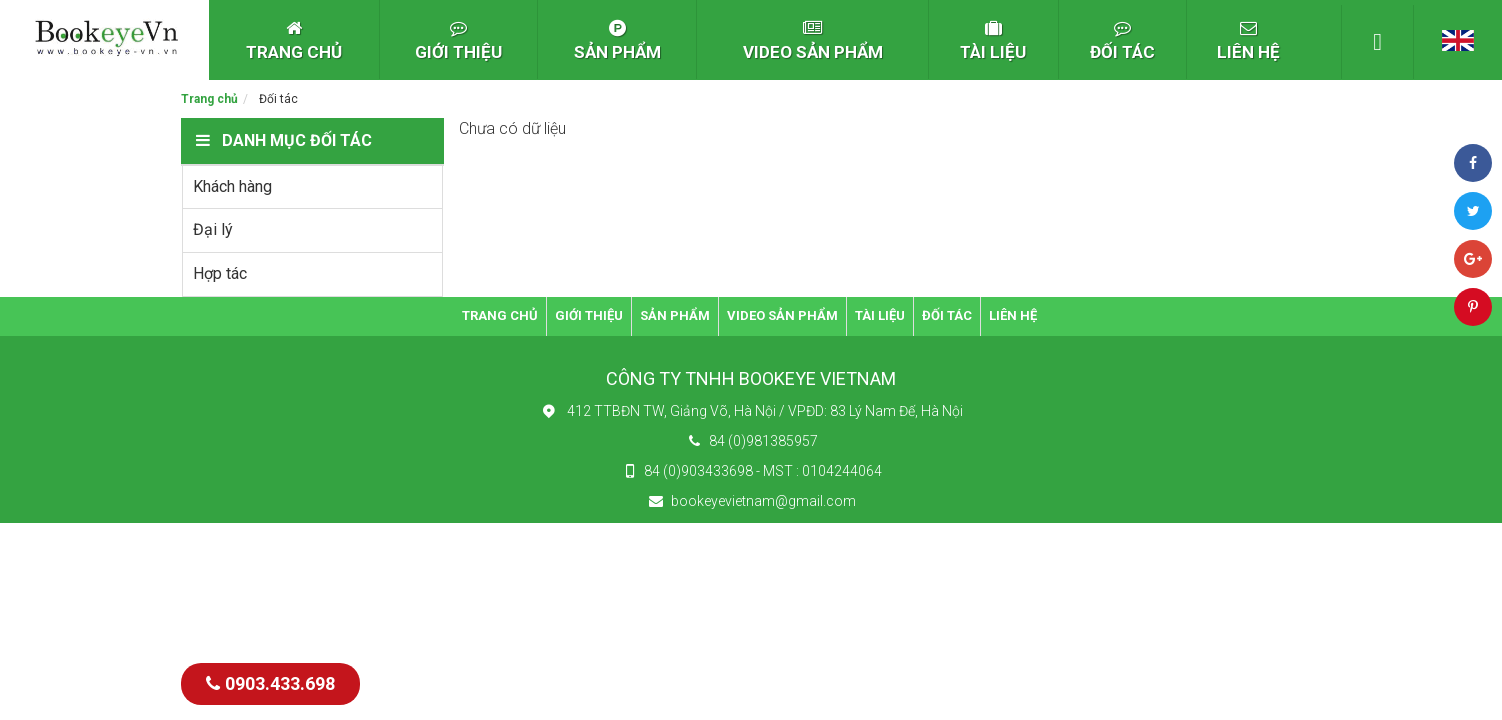  What do you see at coordinates (993, 40) in the screenshot?
I see `TÀI LIỆU` at bounding box center [993, 40].